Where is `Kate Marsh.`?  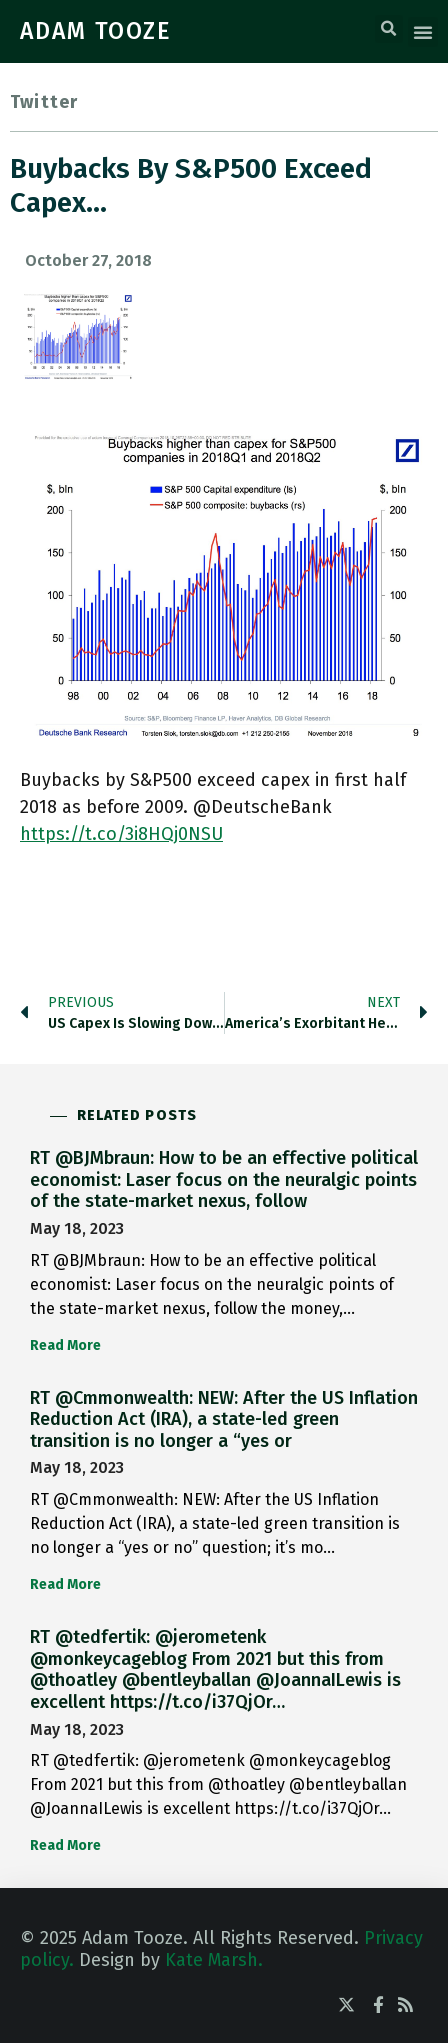
Kate Marsh. is located at coordinates (214, 1960).